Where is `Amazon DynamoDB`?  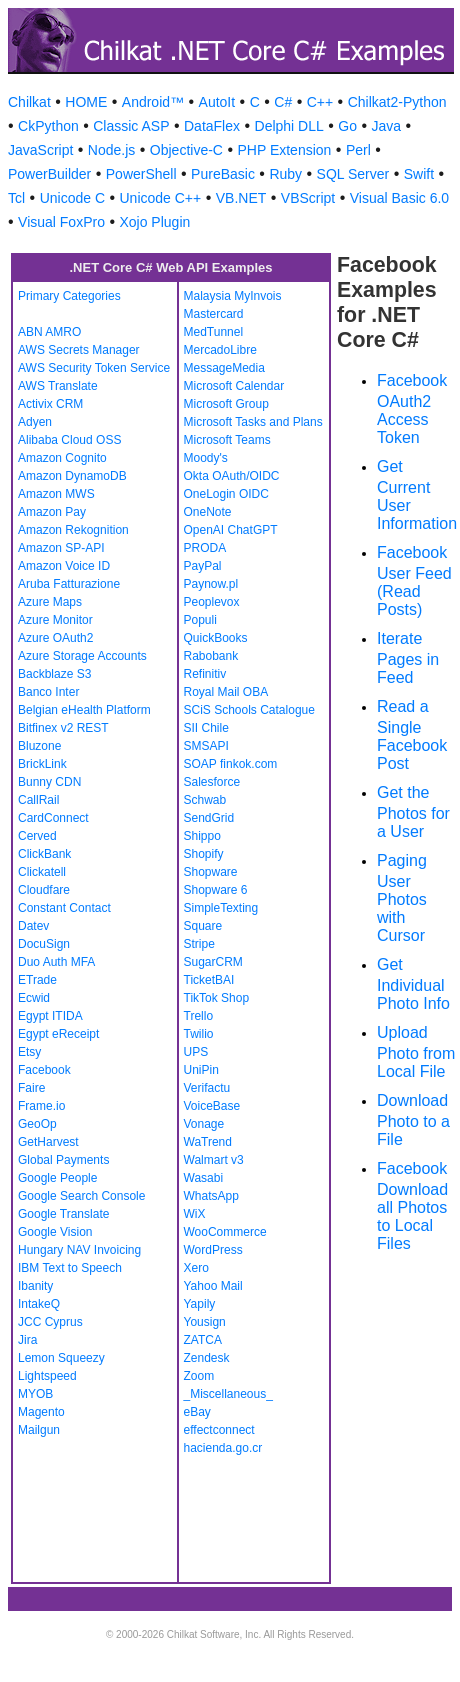
Amazon DynamoDB is located at coordinates (72, 476).